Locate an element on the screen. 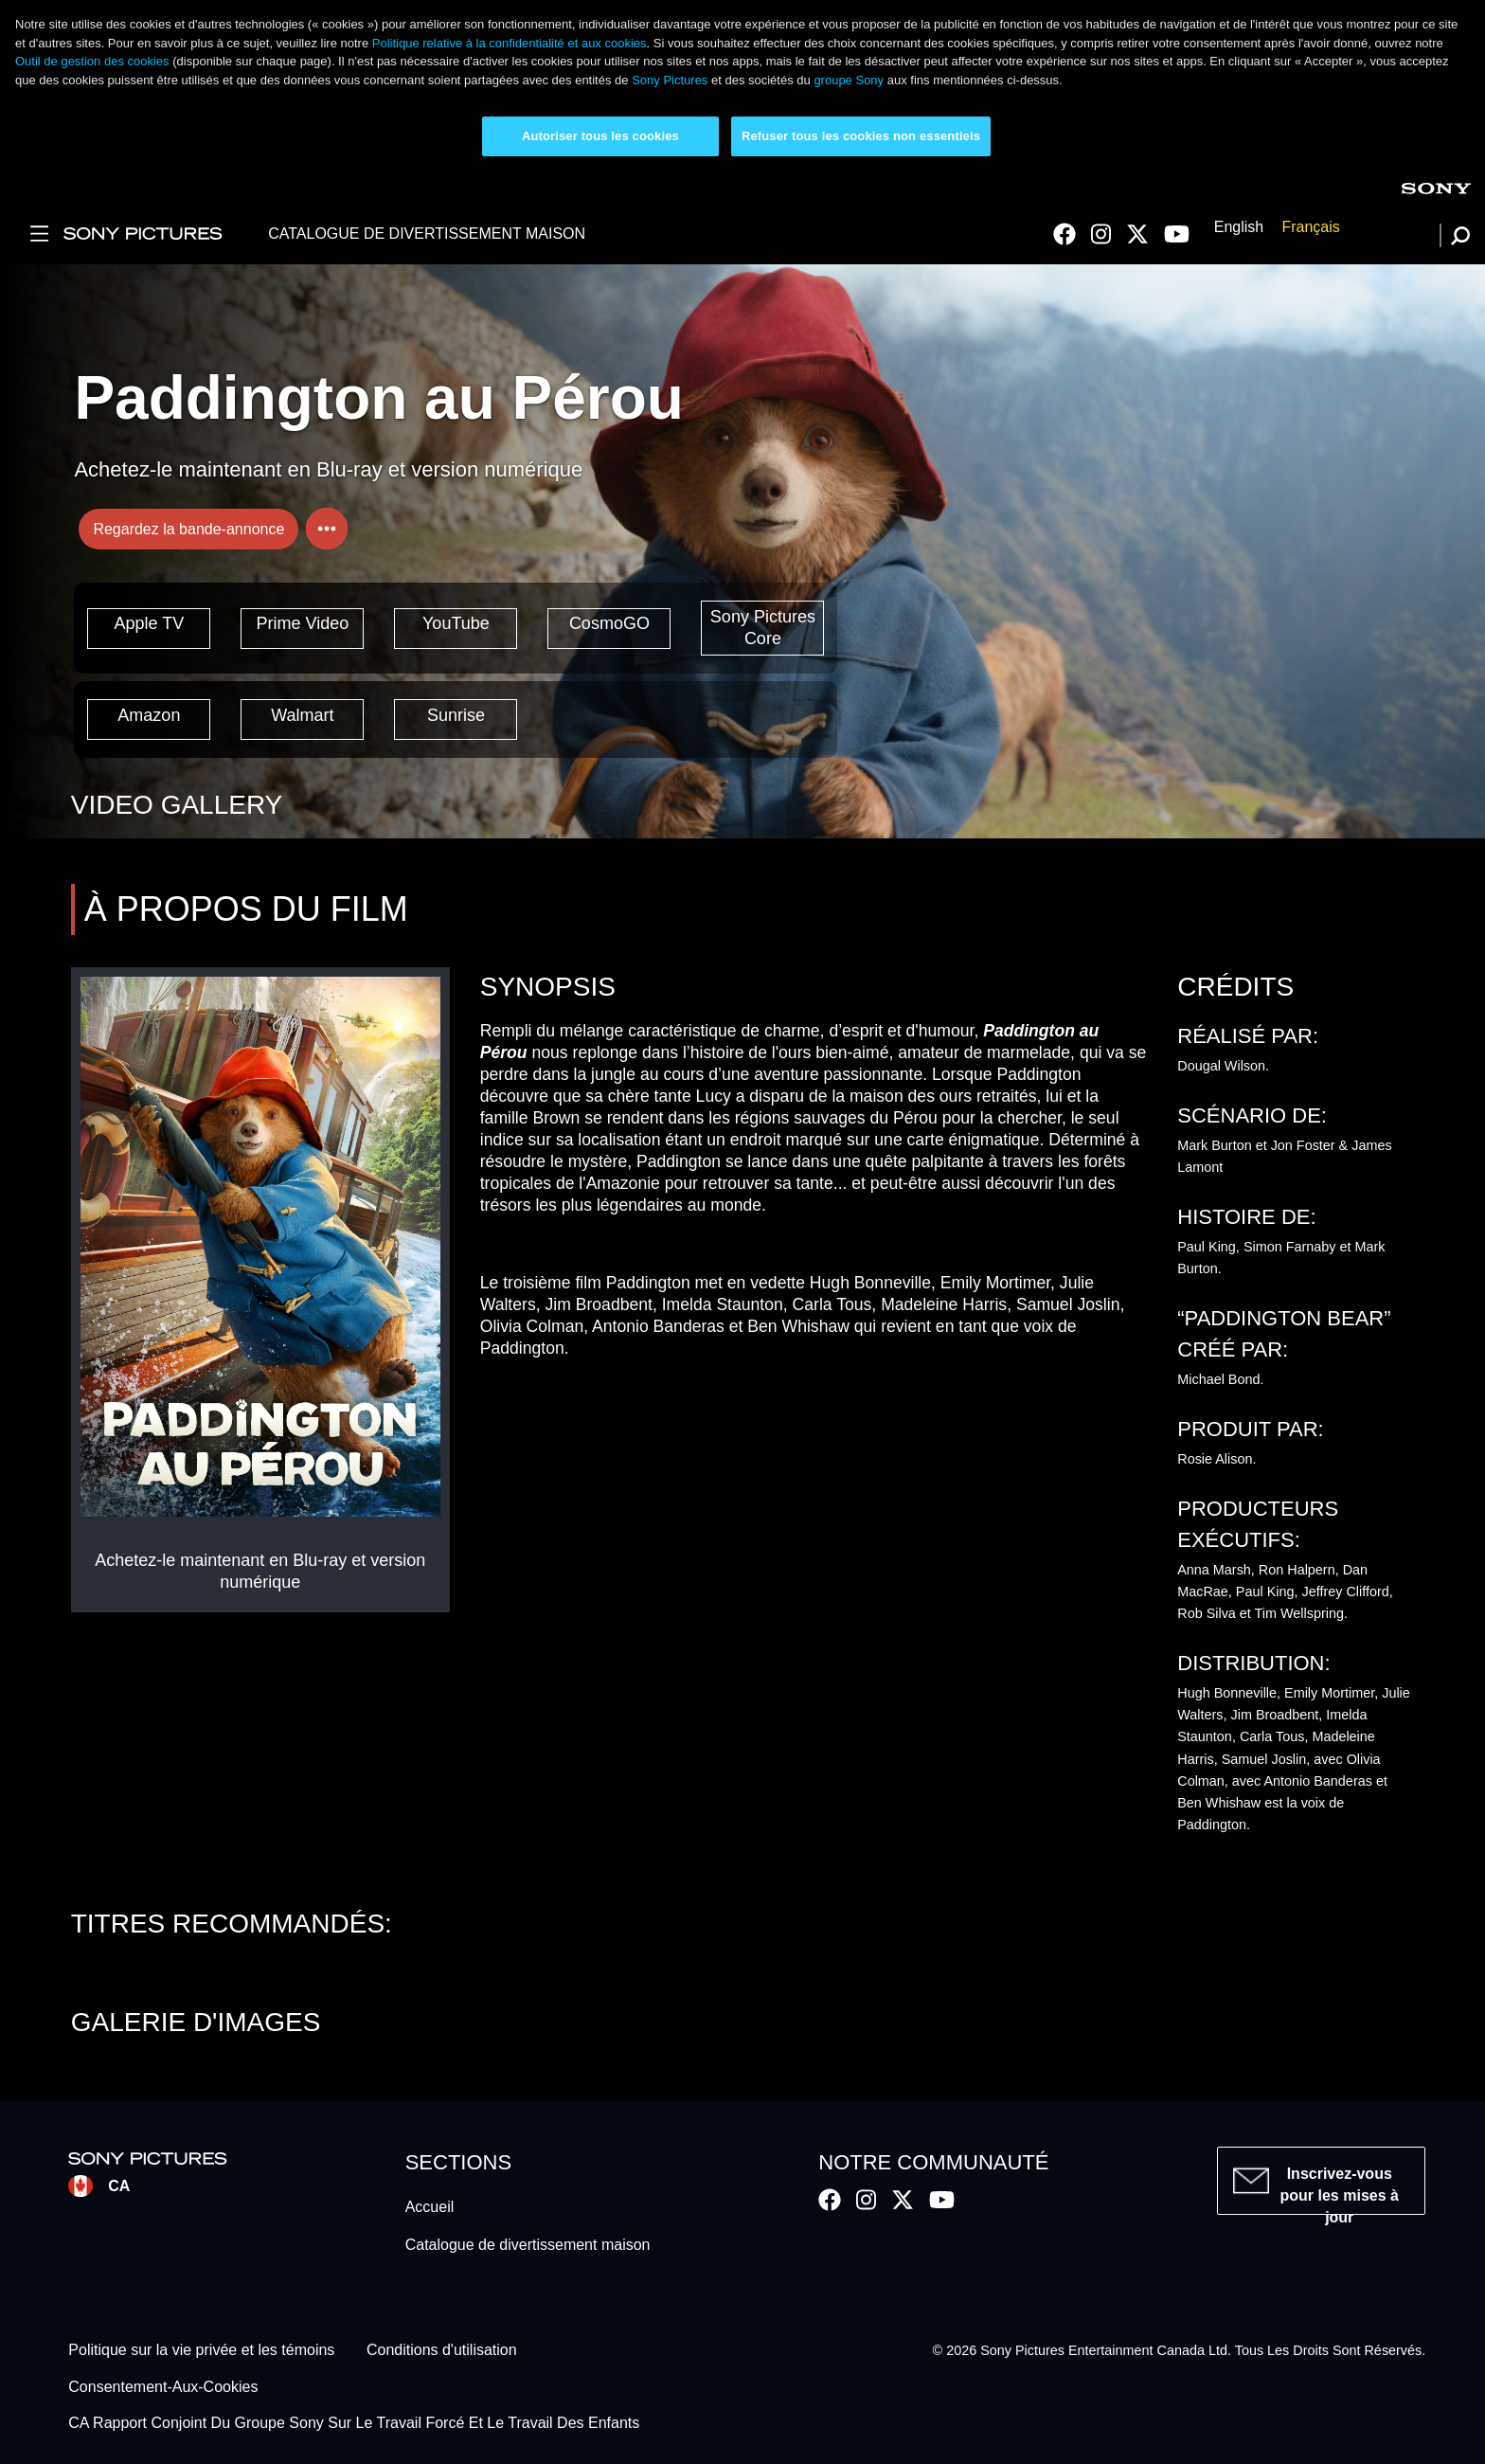 This screenshot has width=1485, height=2464. Conditions d'utilisation is located at coordinates (442, 2351).